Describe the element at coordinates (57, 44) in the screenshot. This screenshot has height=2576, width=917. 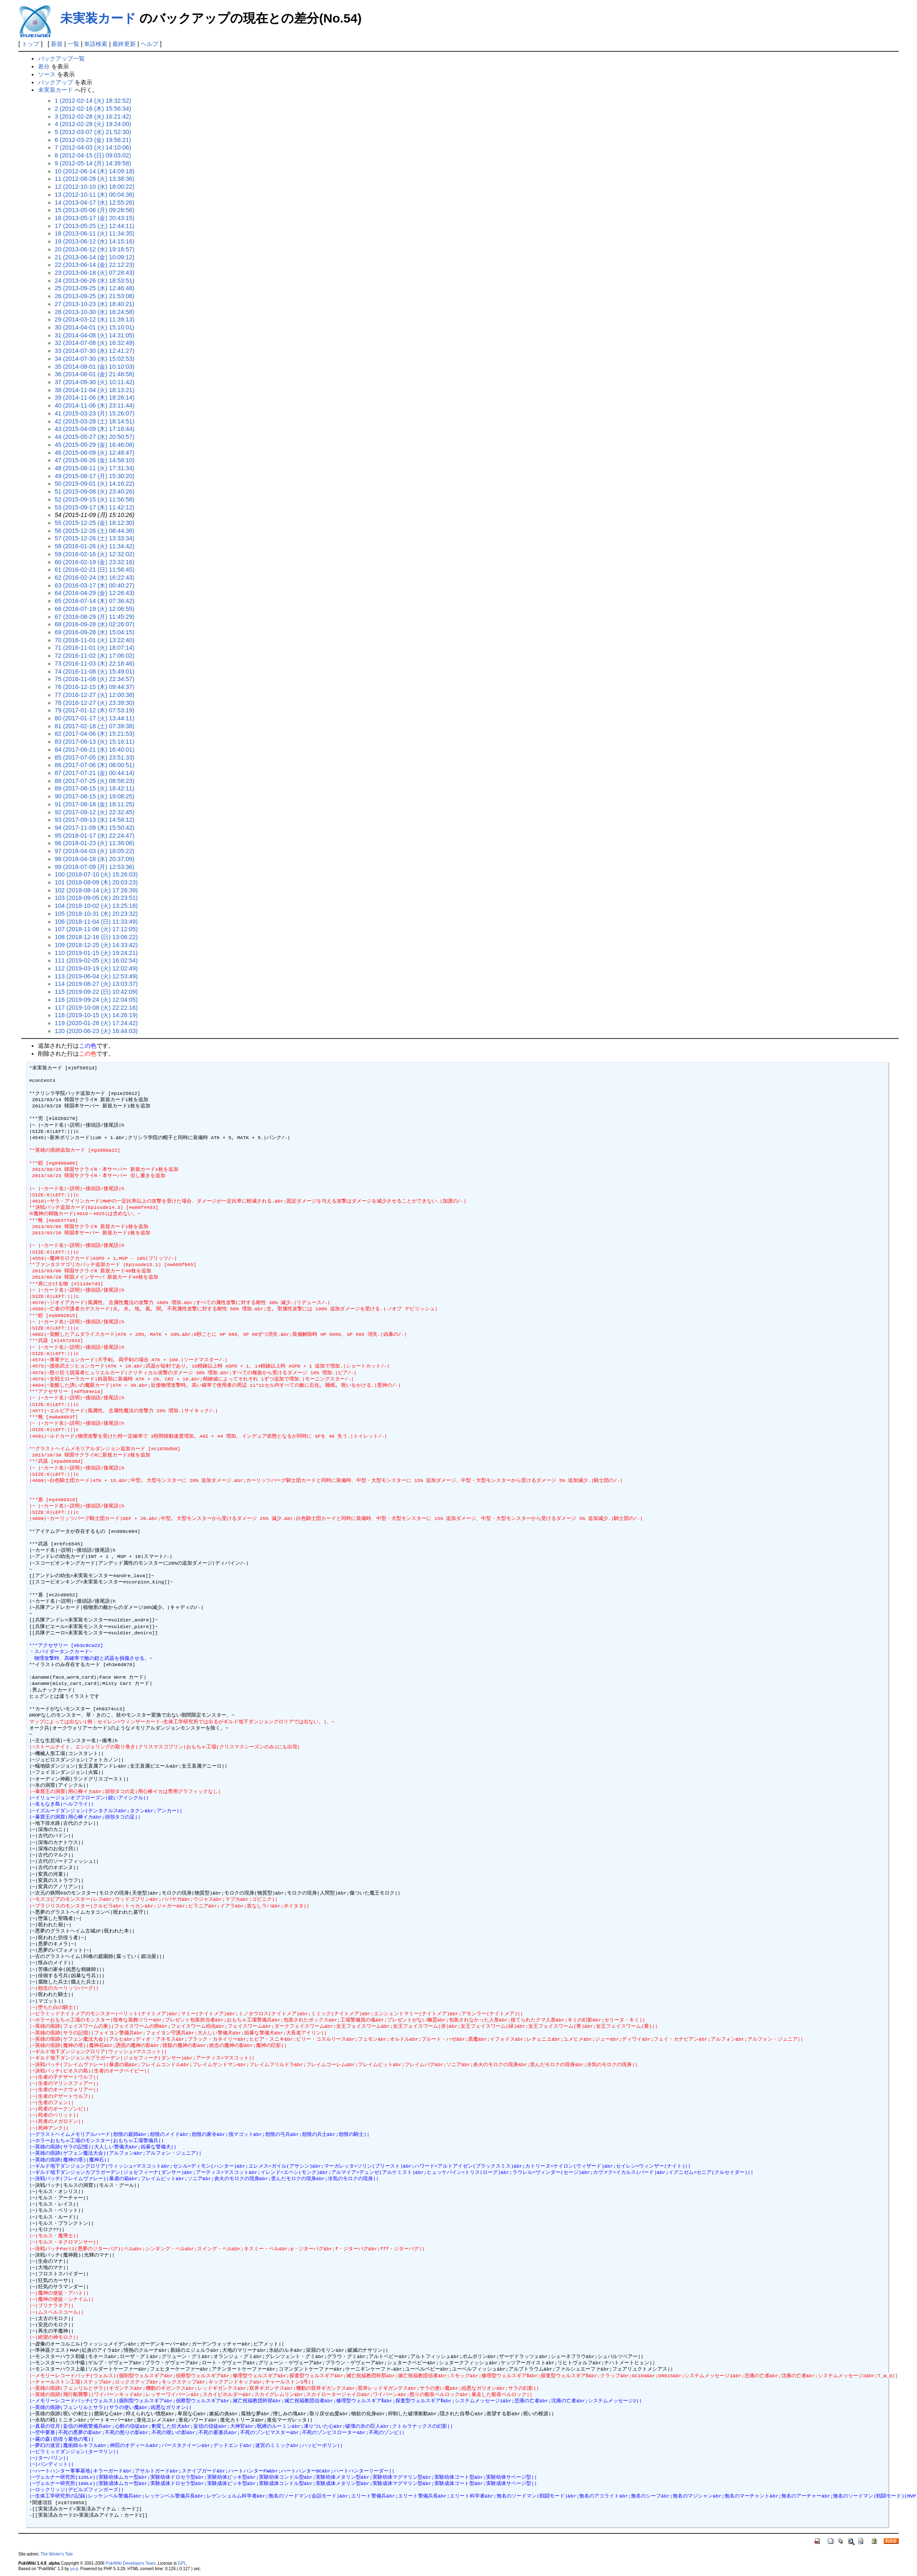
I see `新規` at that location.